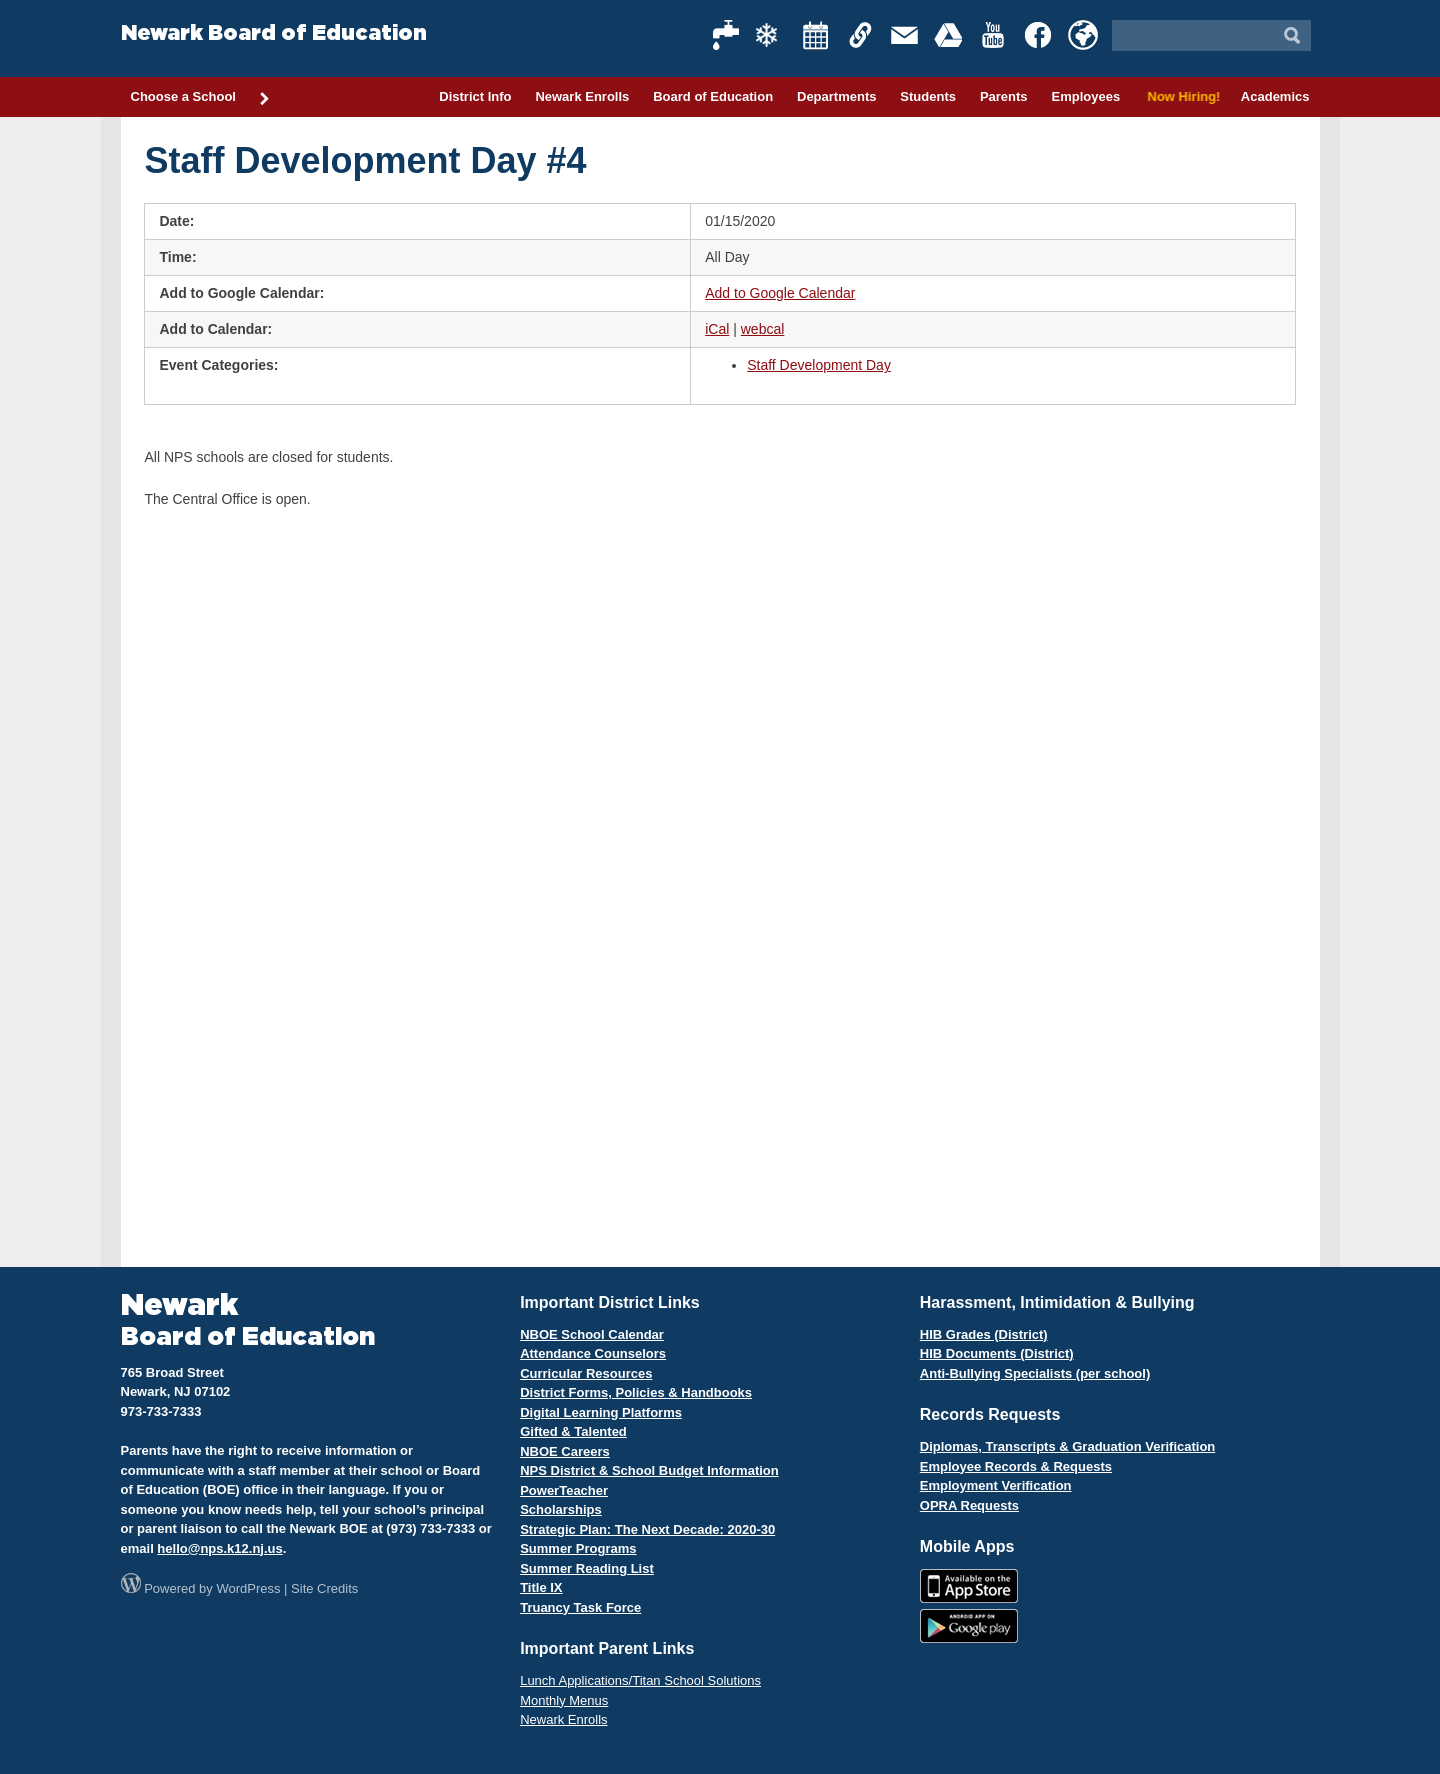  What do you see at coordinates (475, 96) in the screenshot?
I see `District Info` at bounding box center [475, 96].